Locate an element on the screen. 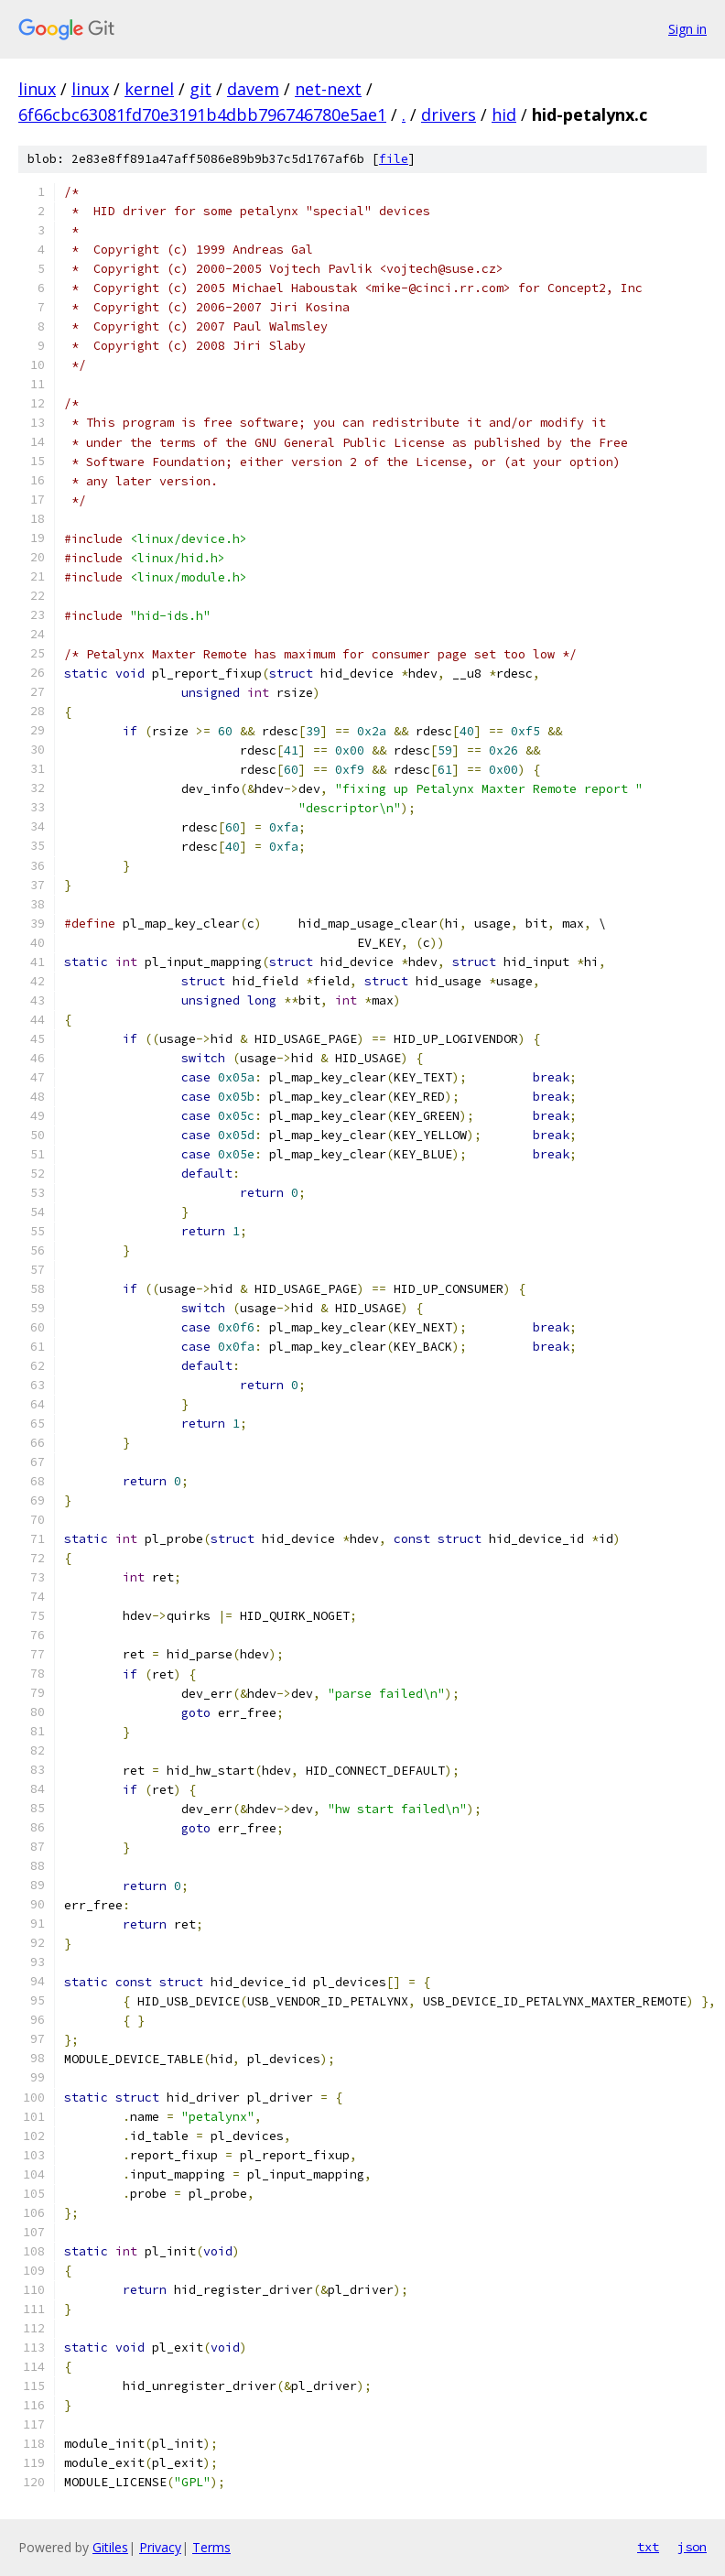  Terms is located at coordinates (211, 2547).